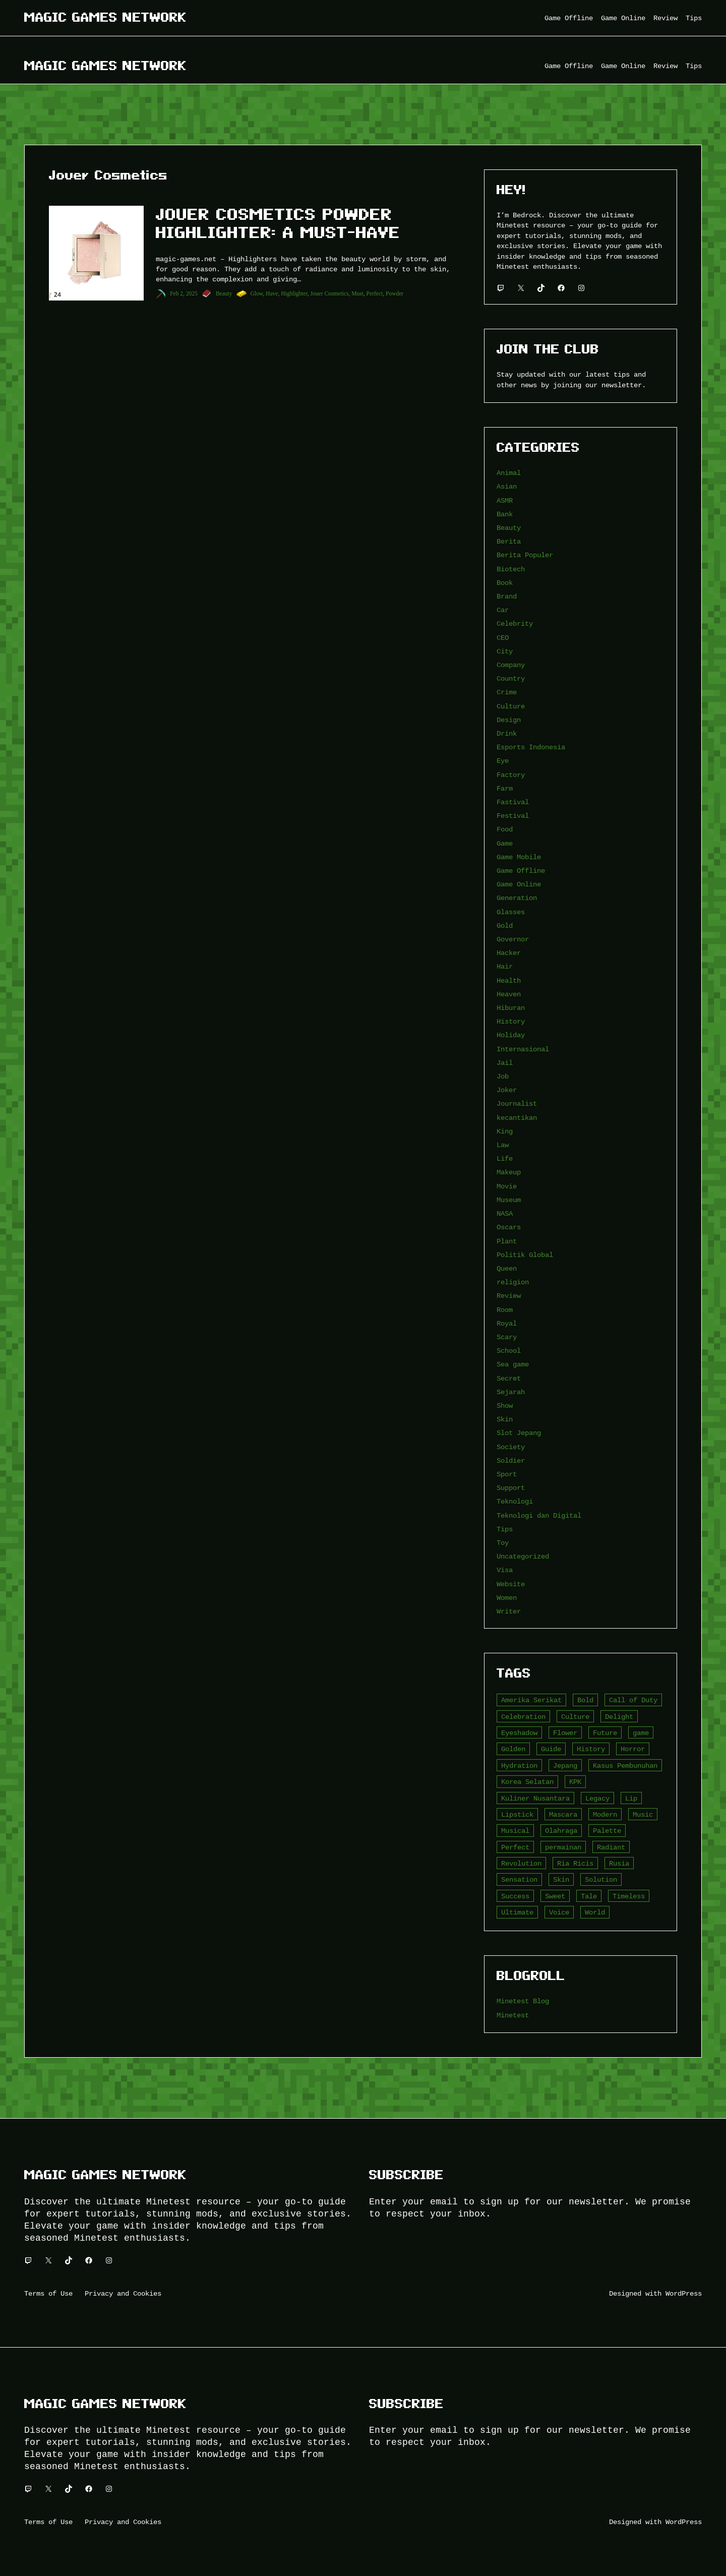  I want to click on School, so click(509, 1350).